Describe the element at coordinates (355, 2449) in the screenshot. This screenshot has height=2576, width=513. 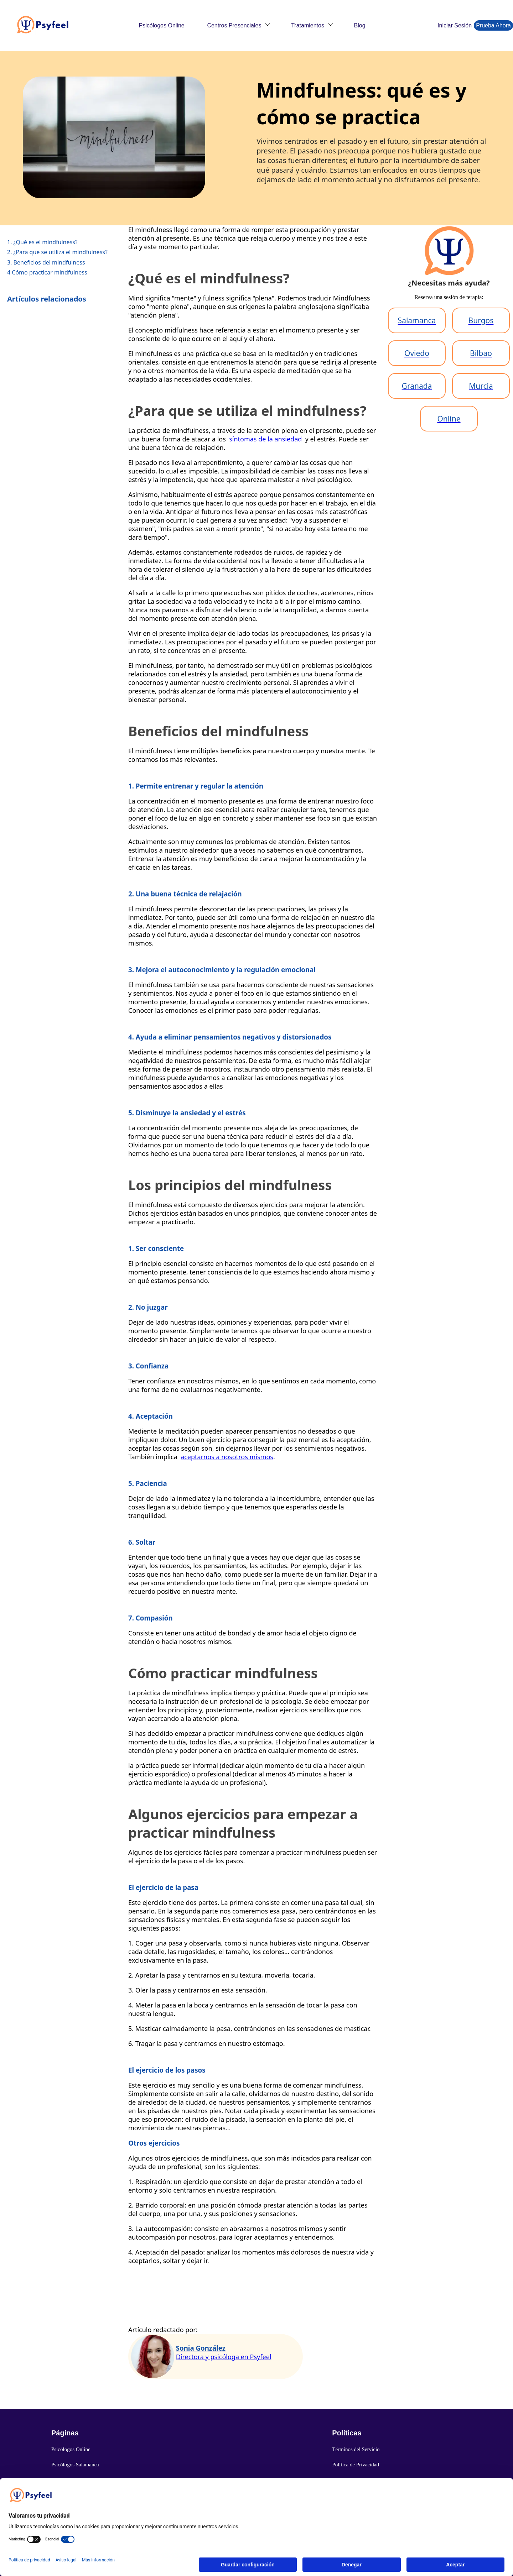
I see `Términos del Servicio` at that location.